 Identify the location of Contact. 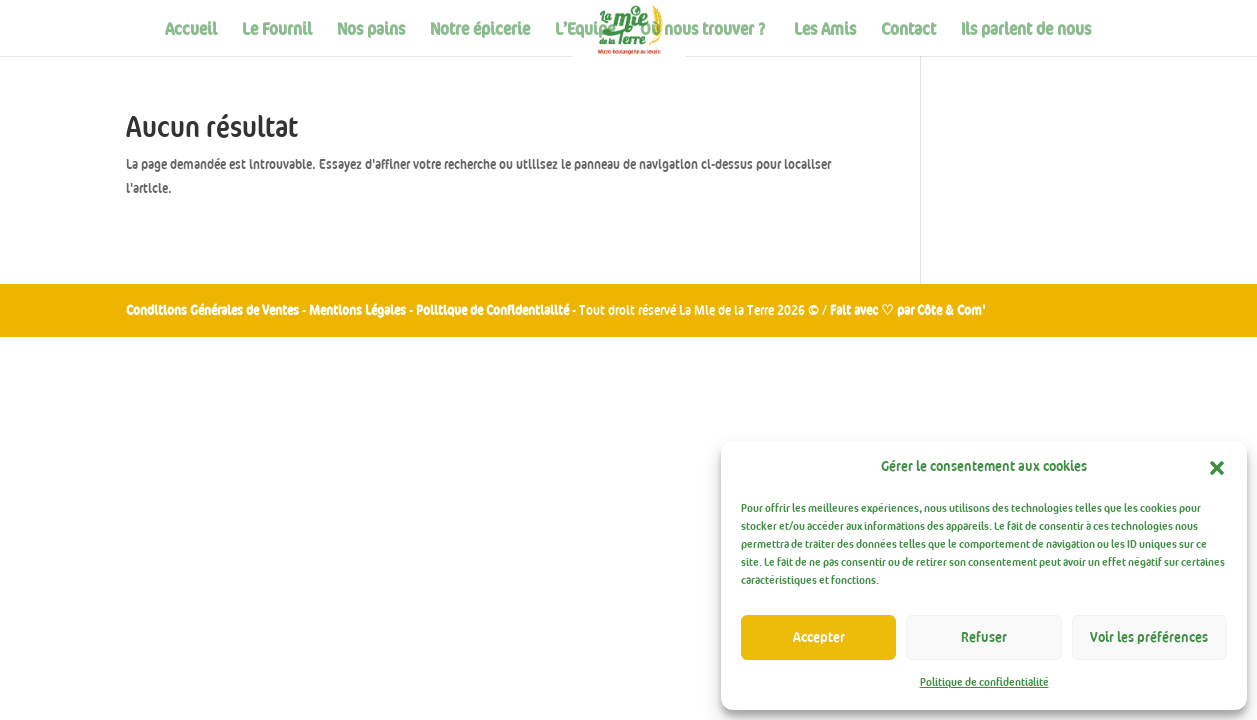
(908, 30).